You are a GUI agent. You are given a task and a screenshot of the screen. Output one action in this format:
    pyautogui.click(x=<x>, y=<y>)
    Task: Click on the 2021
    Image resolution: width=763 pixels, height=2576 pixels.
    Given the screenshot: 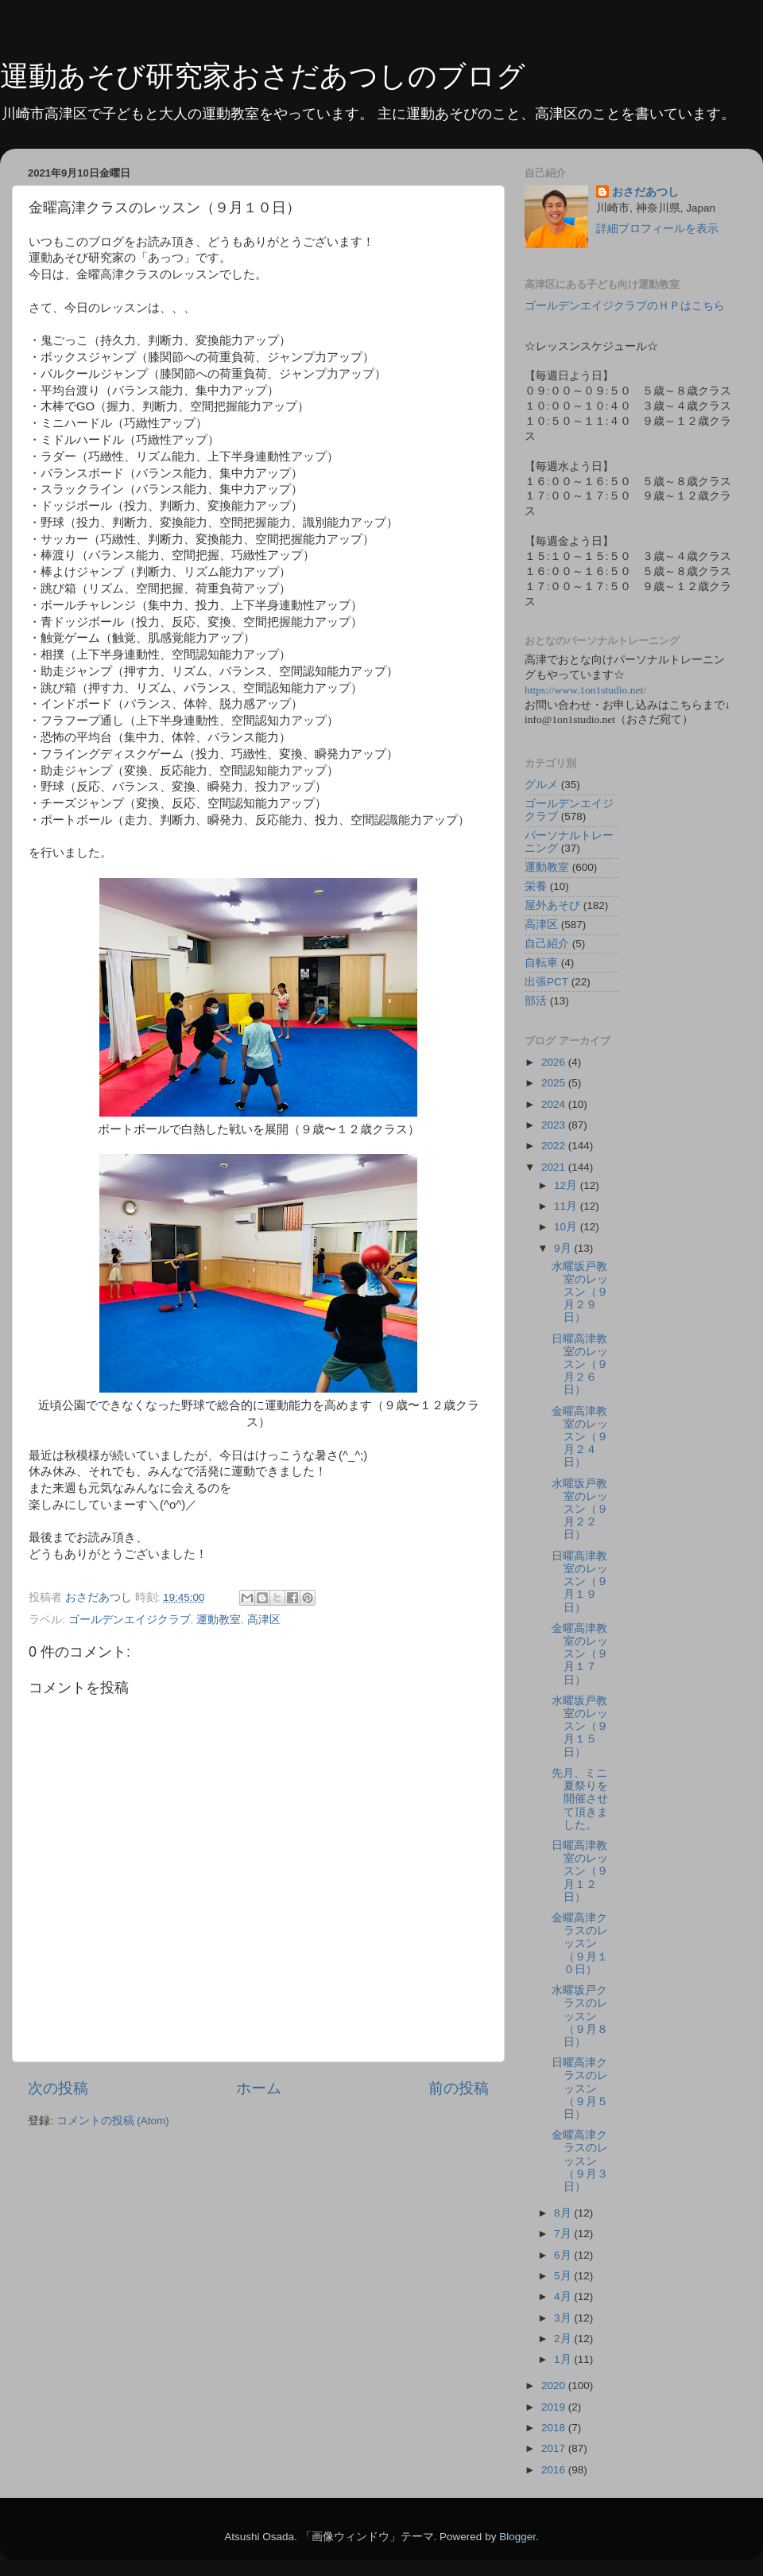 What is the action you would take?
    pyautogui.click(x=554, y=1167)
    